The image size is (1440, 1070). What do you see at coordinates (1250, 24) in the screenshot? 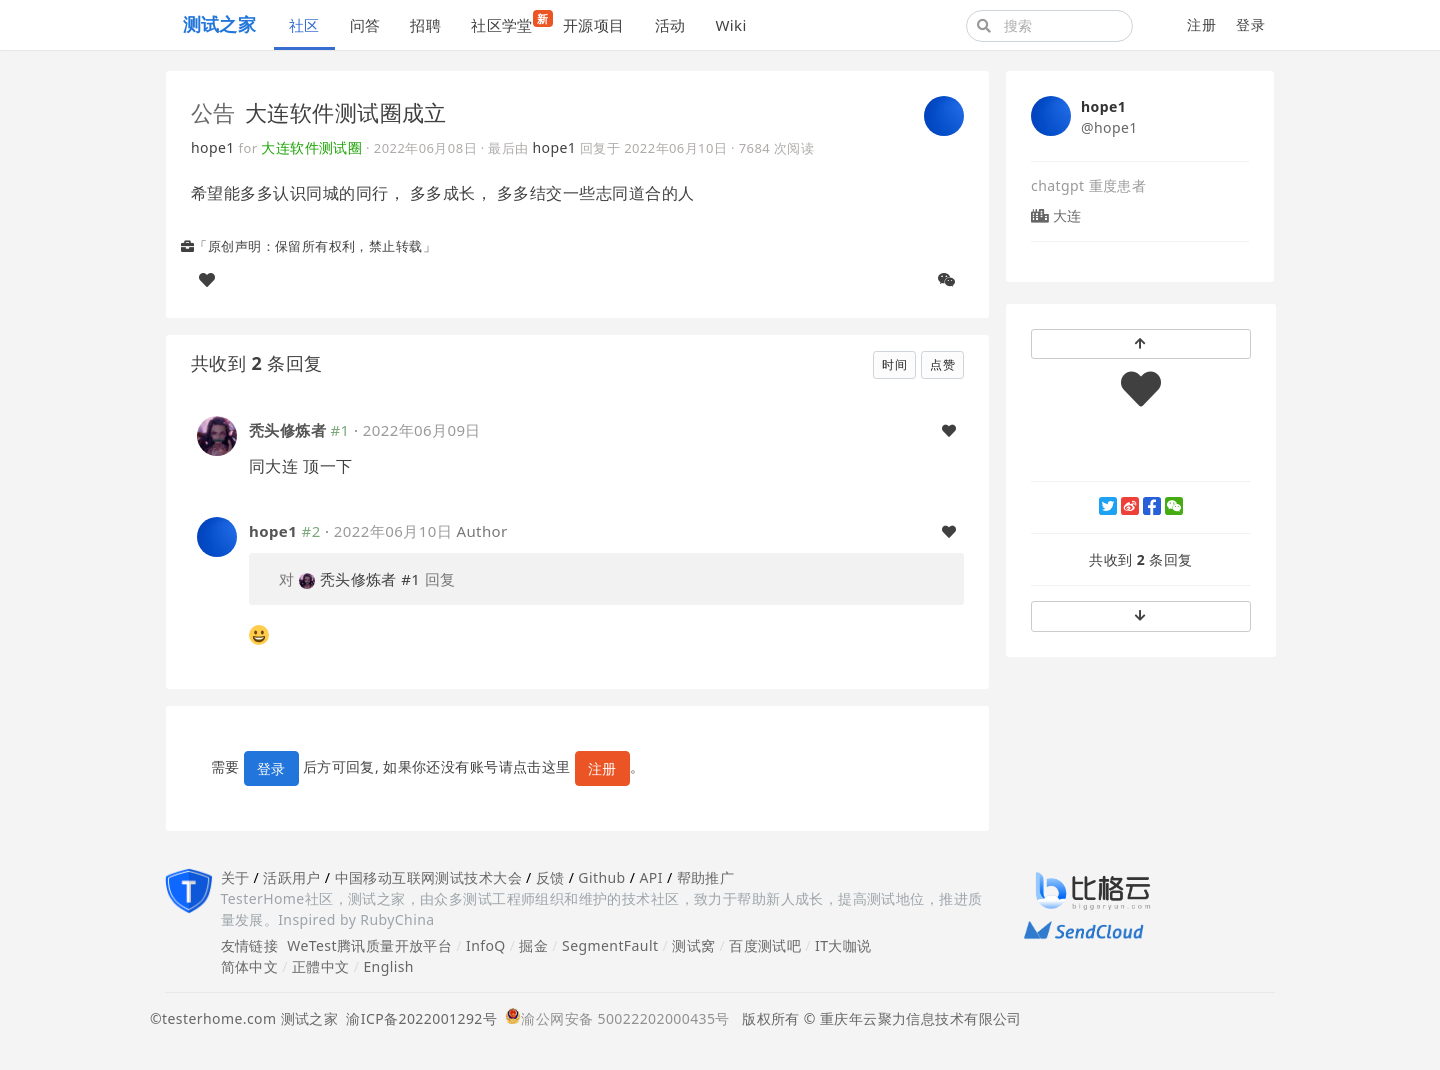
I see `登录` at bounding box center [1250, 24].